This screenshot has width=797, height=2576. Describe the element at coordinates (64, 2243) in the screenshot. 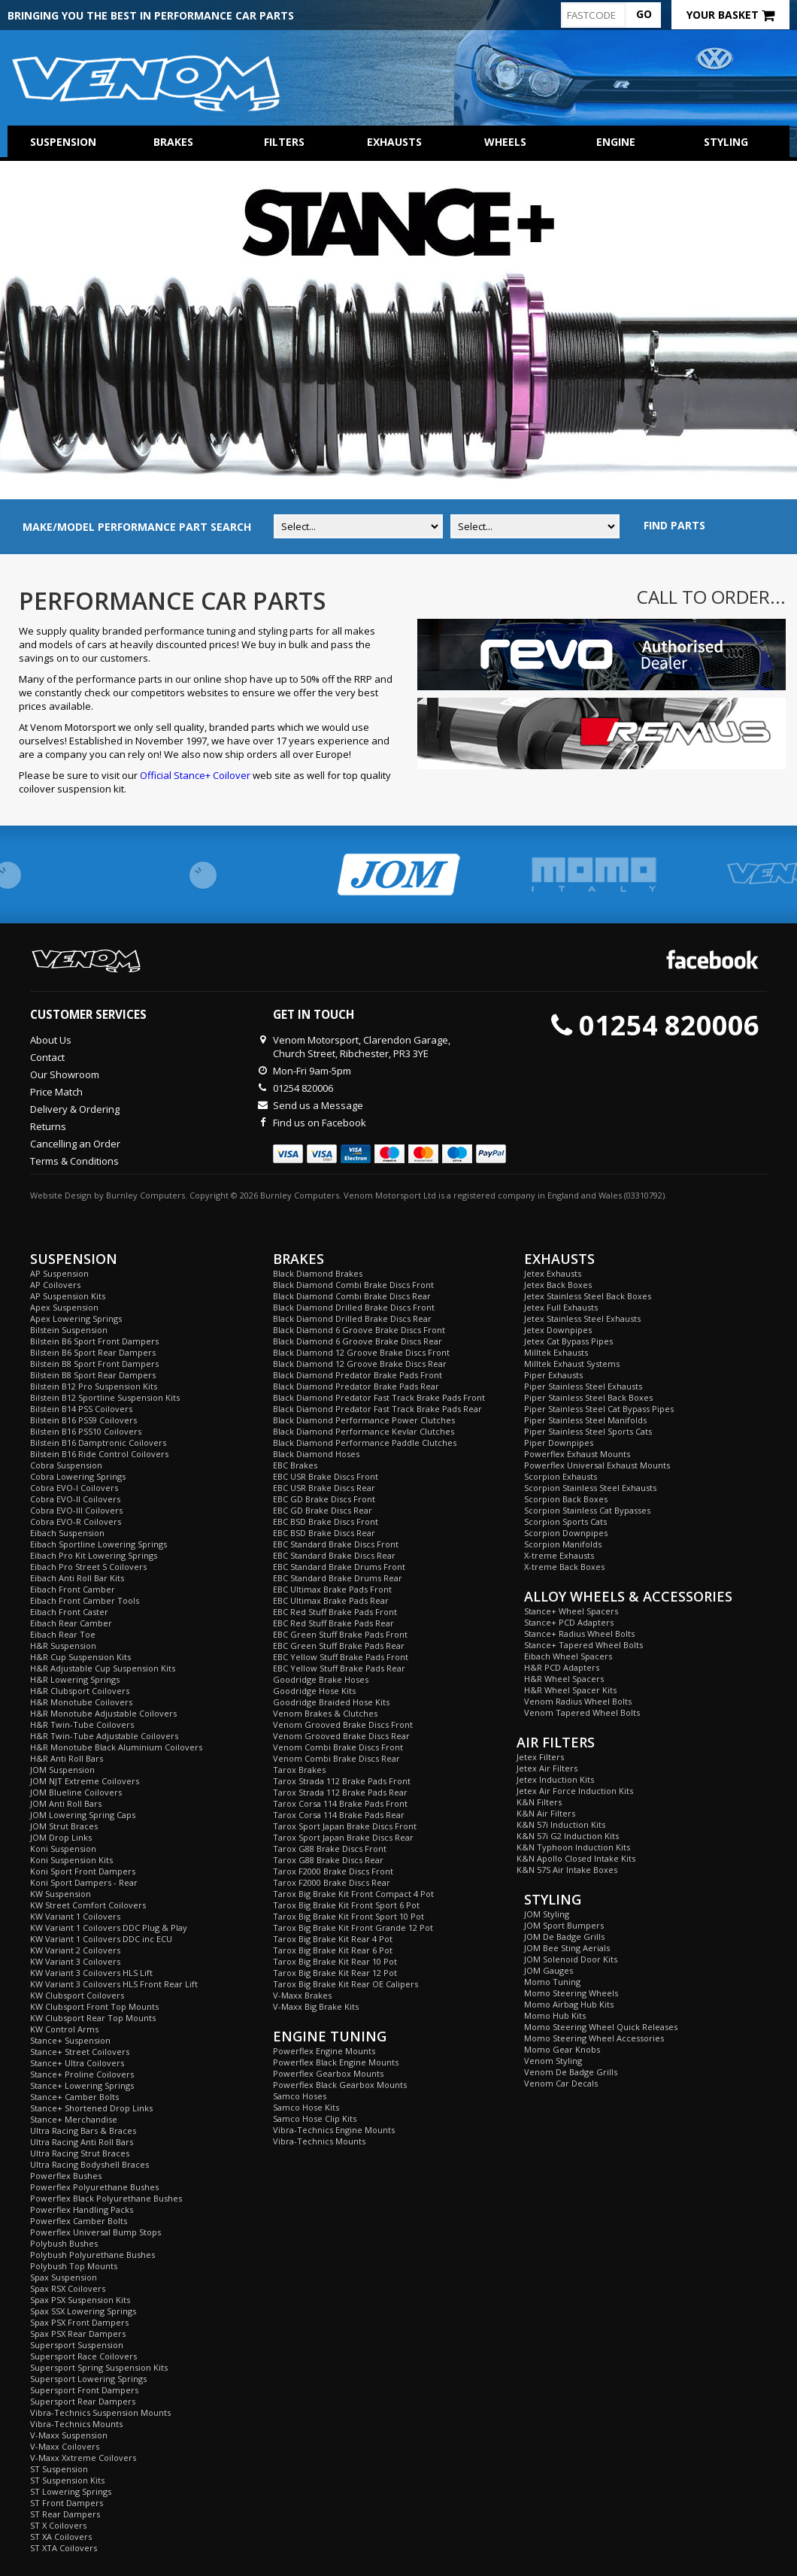

I see `Polybush Bushes` at that location.